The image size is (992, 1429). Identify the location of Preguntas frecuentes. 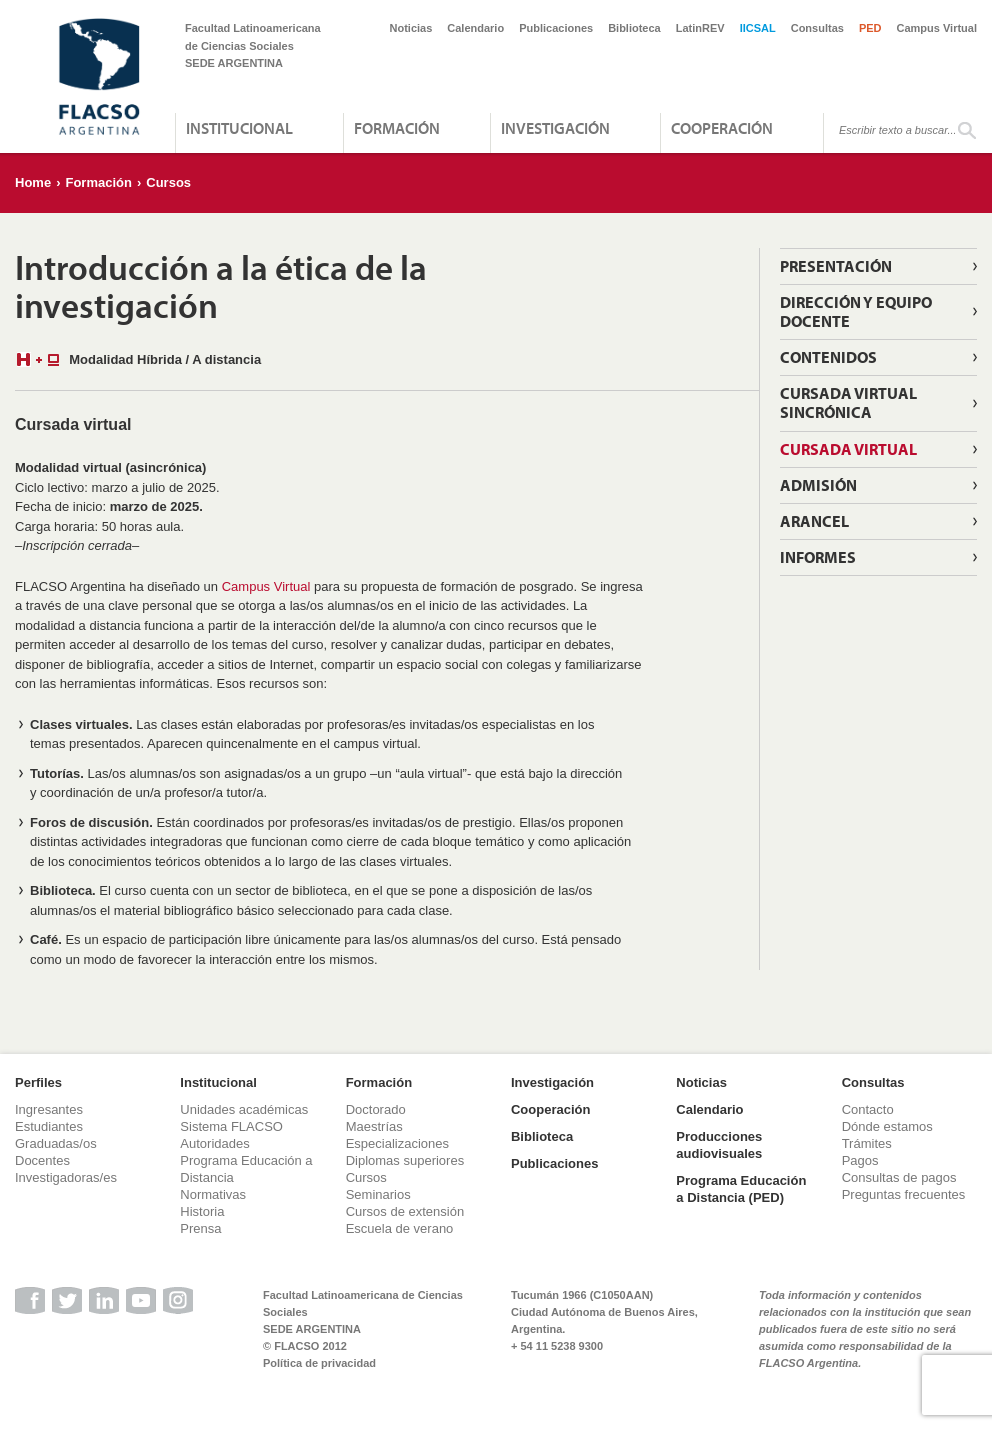
(904, 1194).